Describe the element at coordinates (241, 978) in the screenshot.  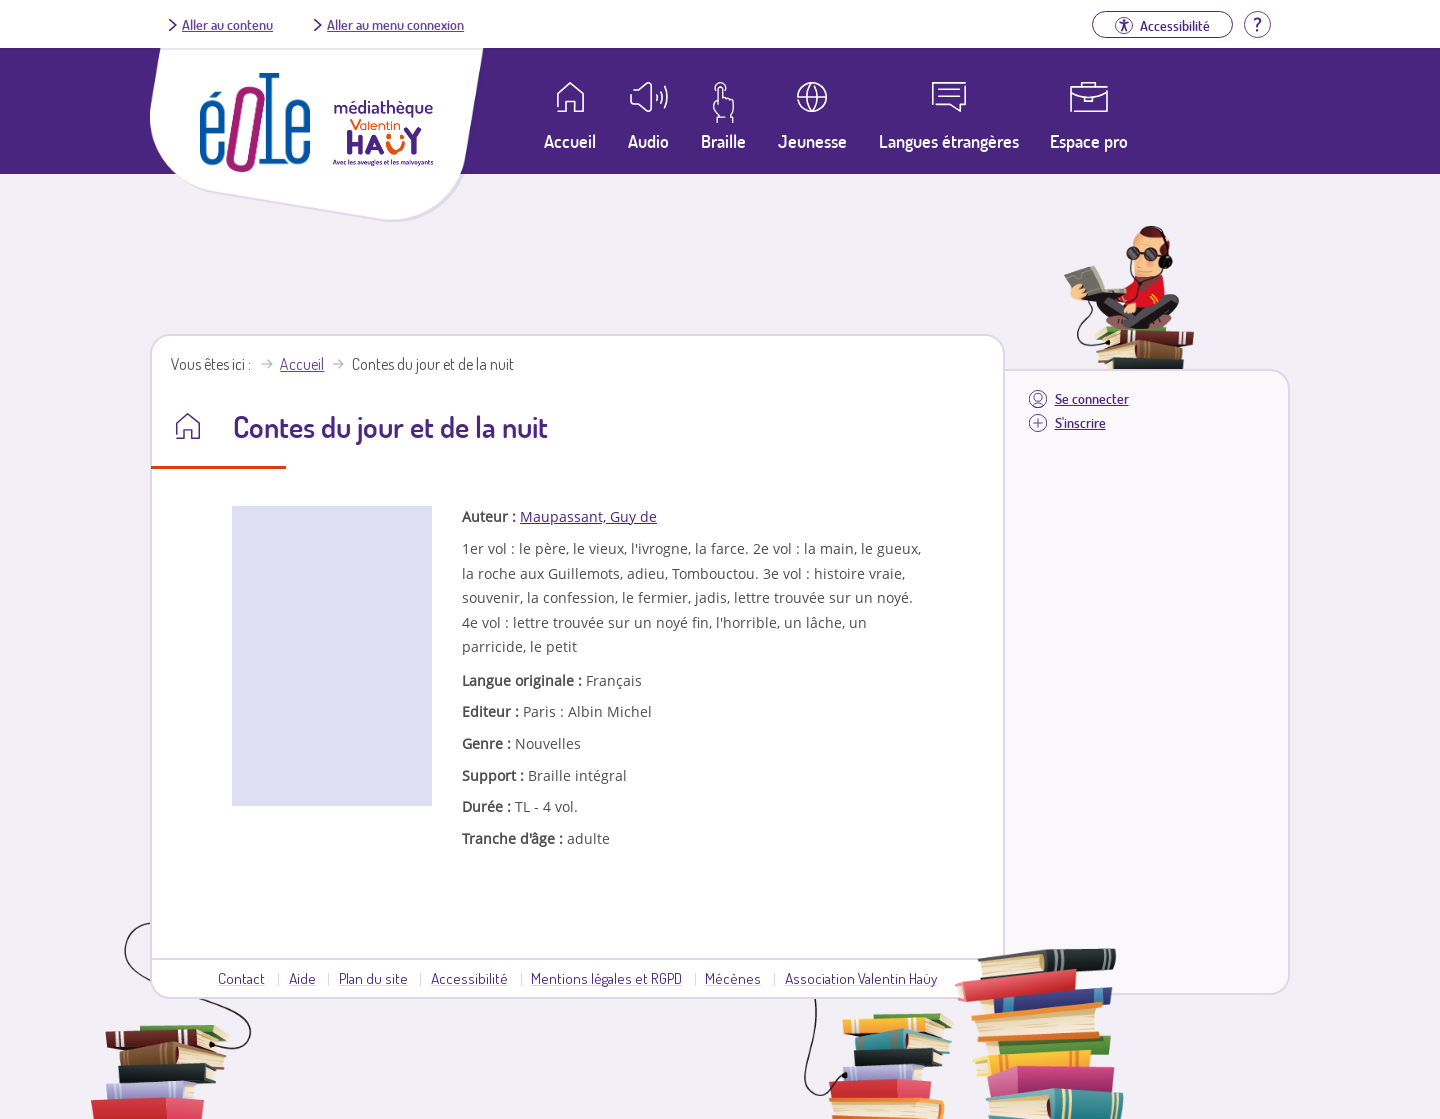
I see `Contact` at that location.